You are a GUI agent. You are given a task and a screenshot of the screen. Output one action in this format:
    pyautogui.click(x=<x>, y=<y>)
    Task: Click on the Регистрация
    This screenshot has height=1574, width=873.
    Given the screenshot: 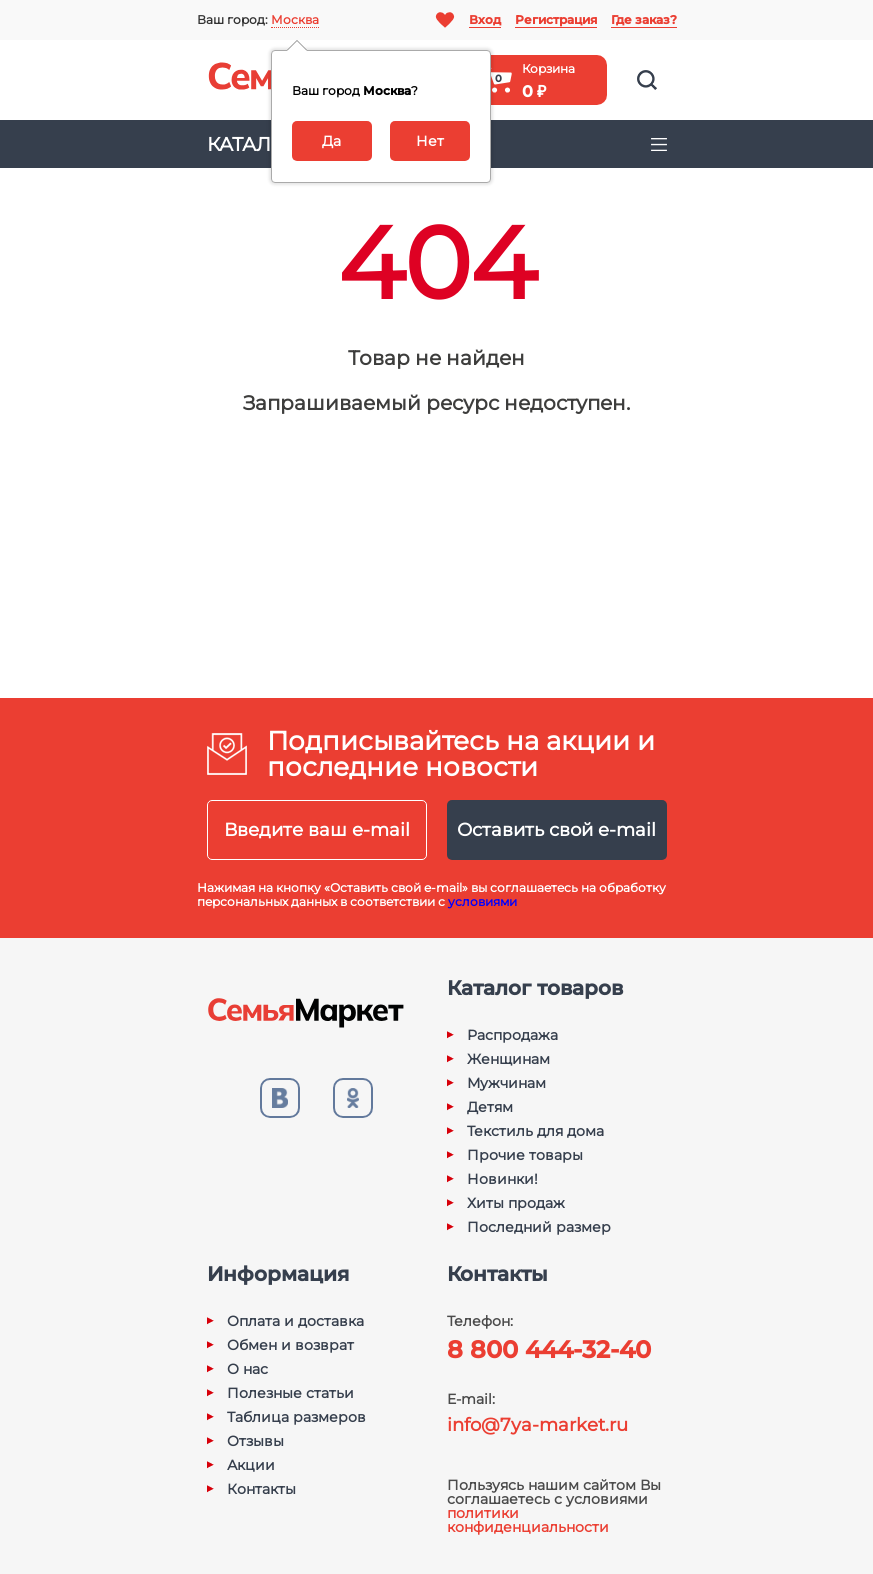 What is the action you would take?
    pyautogui.click(x=556, y=19)
    